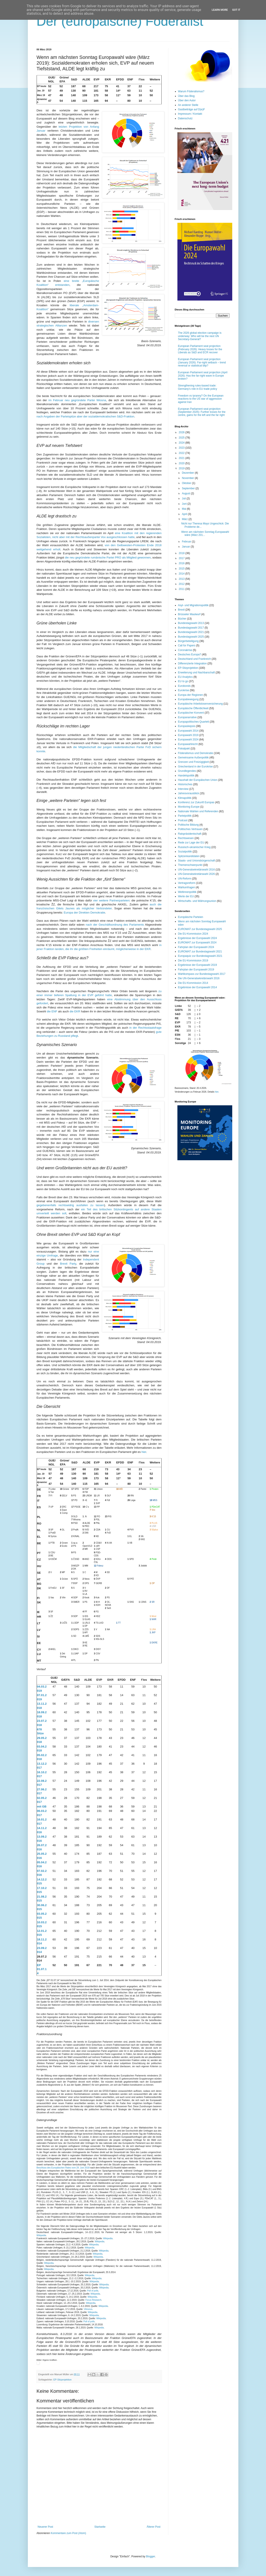  What do you see at coordinates (186, 546) in the screenshot?
I see `Januar` at bounding box center [186, 546].